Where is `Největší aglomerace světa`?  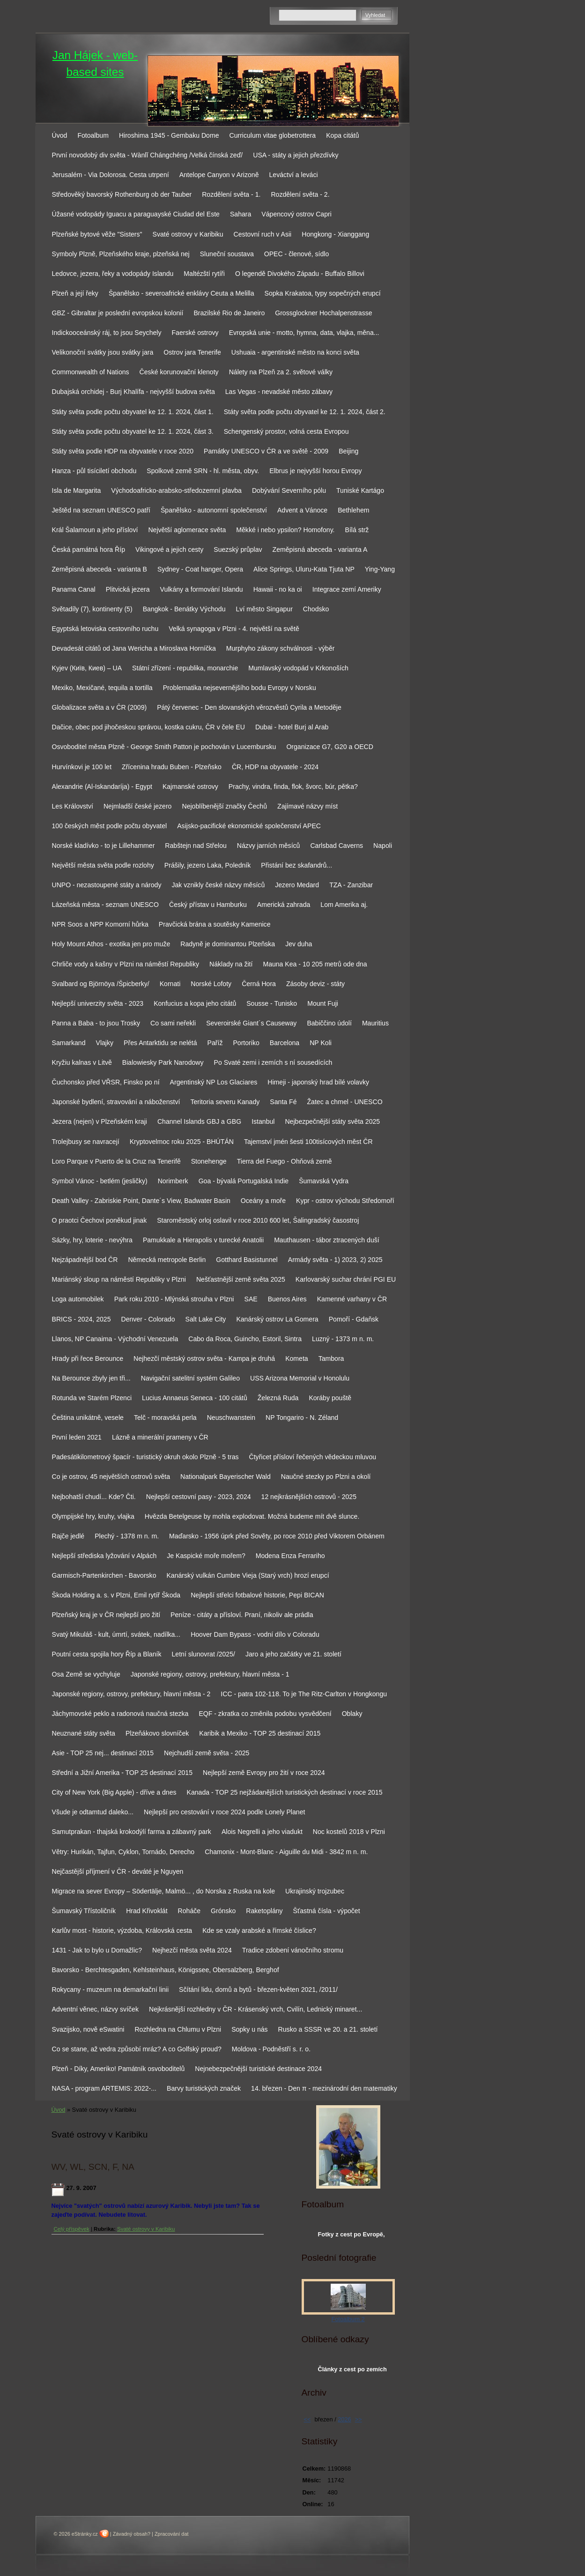 Největší aglomerace světa is located at coordinates (187, 530).